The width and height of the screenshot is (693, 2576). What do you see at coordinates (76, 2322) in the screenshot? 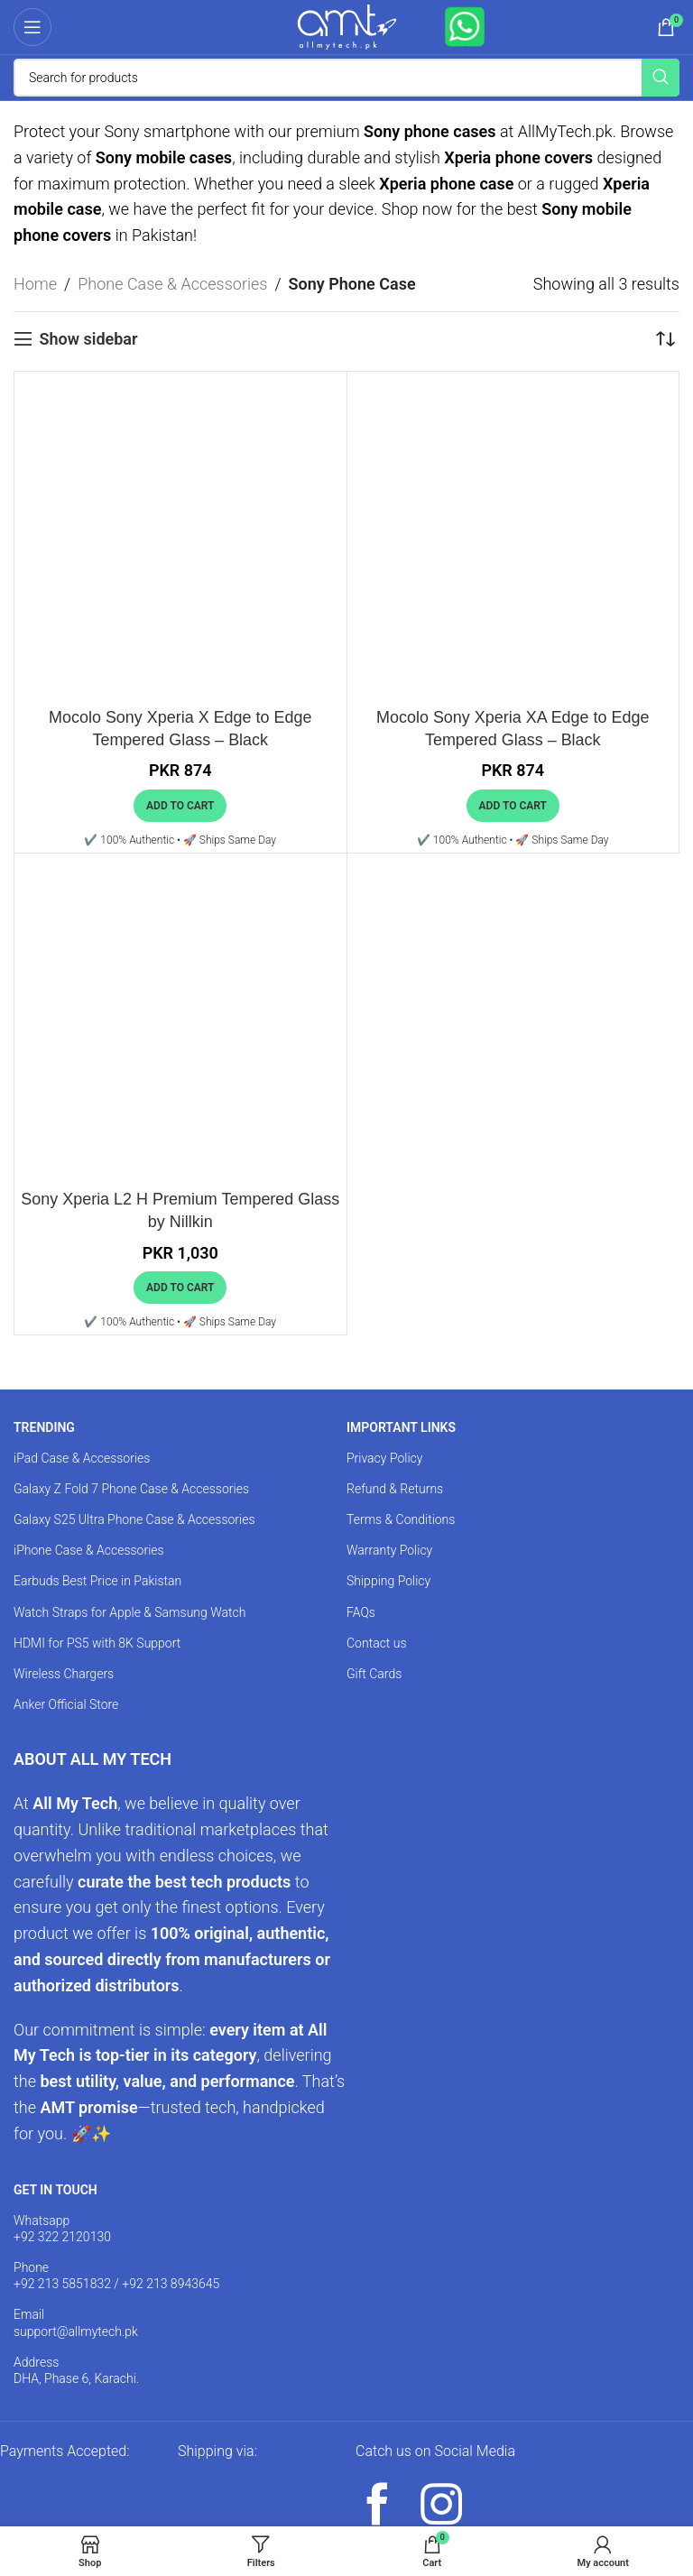
I see `Email support@allmytech.pk` at bounding box center [76, 2322].